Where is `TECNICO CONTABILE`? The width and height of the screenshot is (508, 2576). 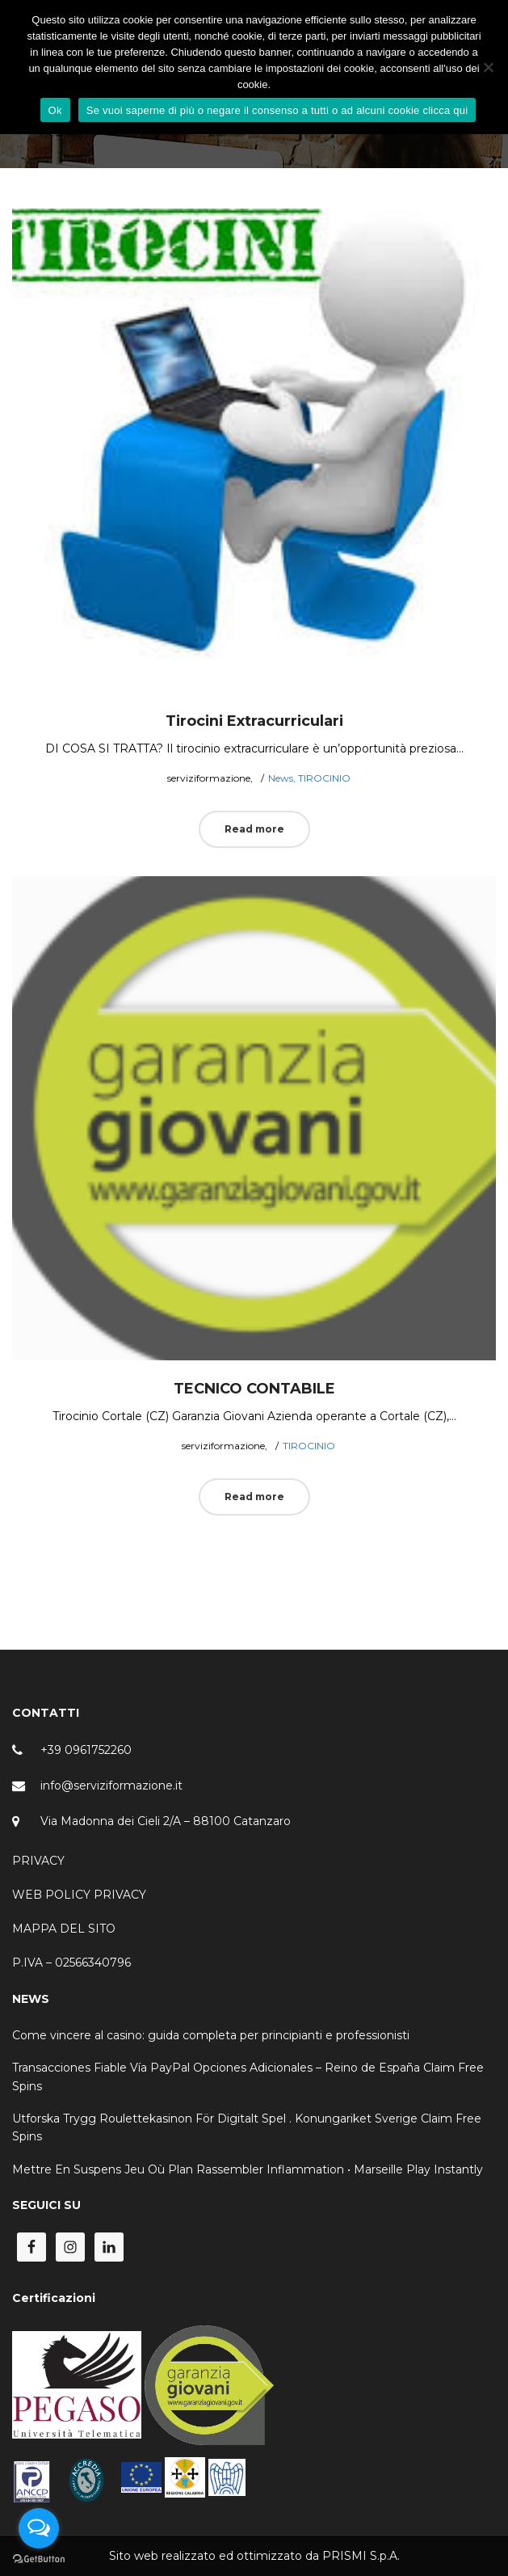
TECNICO CONTABILE is located at coordinates (254, 1389).